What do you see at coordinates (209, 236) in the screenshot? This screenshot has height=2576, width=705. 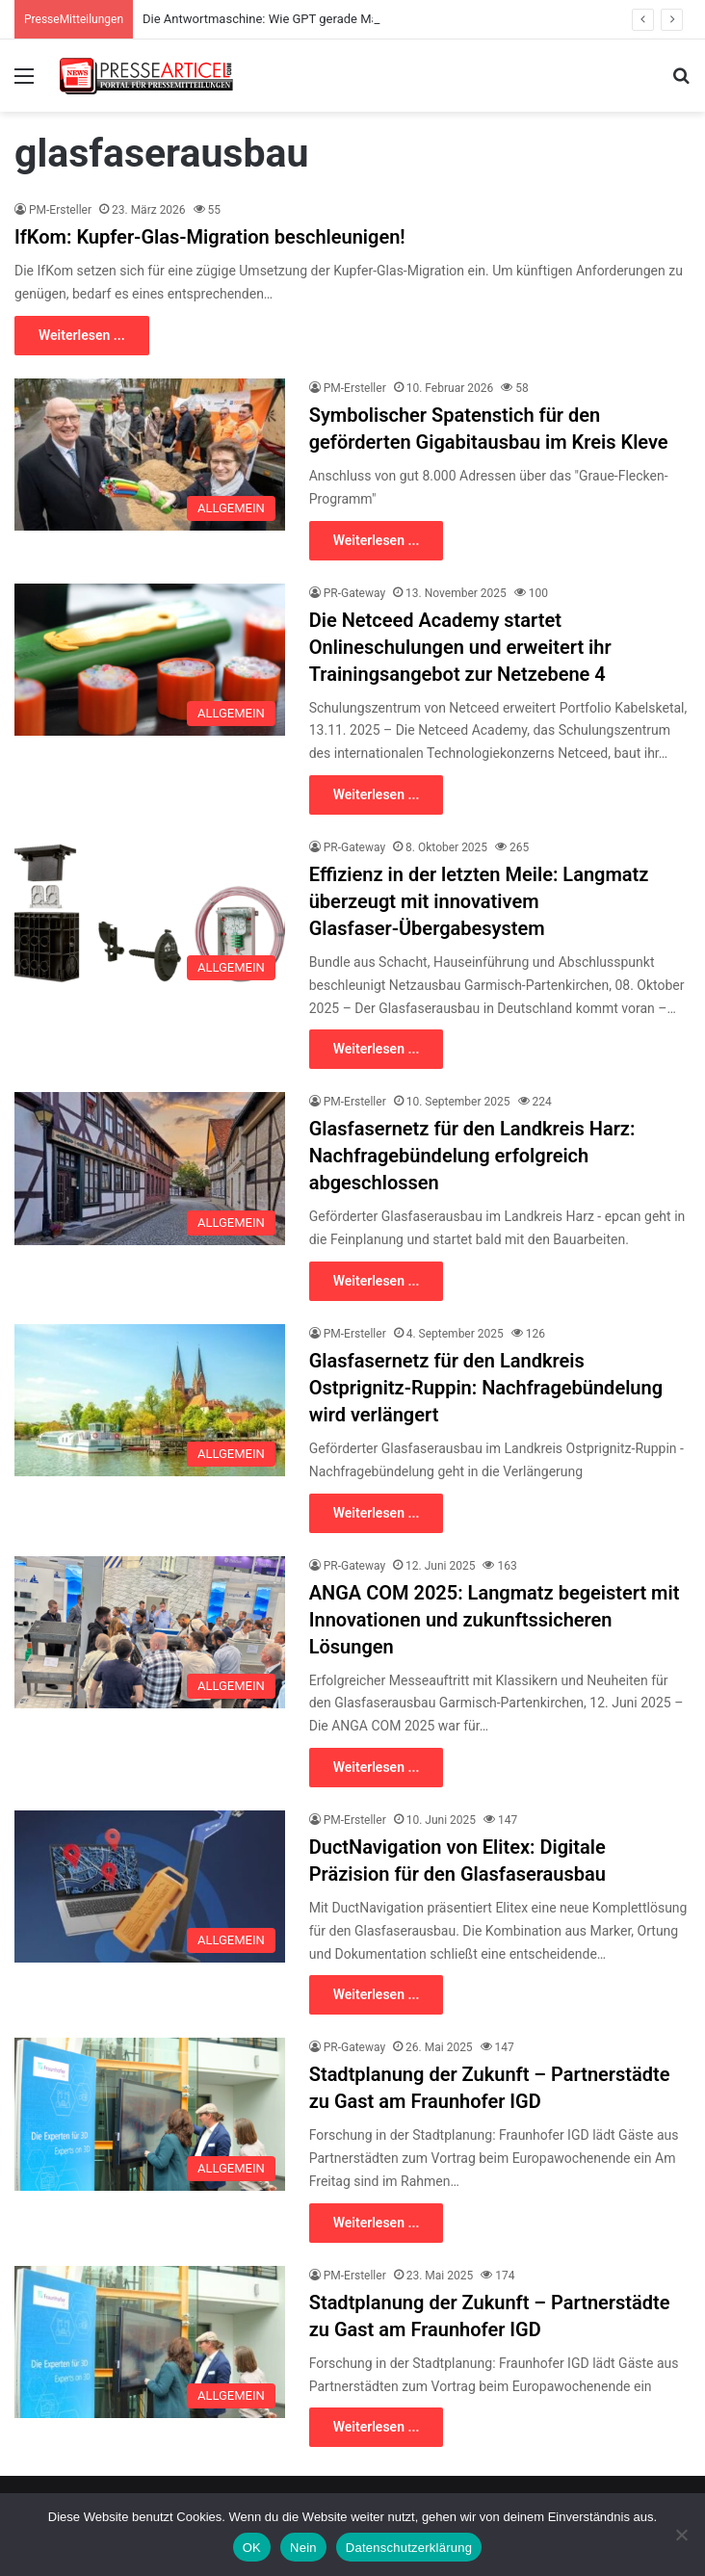 I see `IfKom: Kupfer-Glas-Migration beschleunigen!` at bounding box center [209, 236].